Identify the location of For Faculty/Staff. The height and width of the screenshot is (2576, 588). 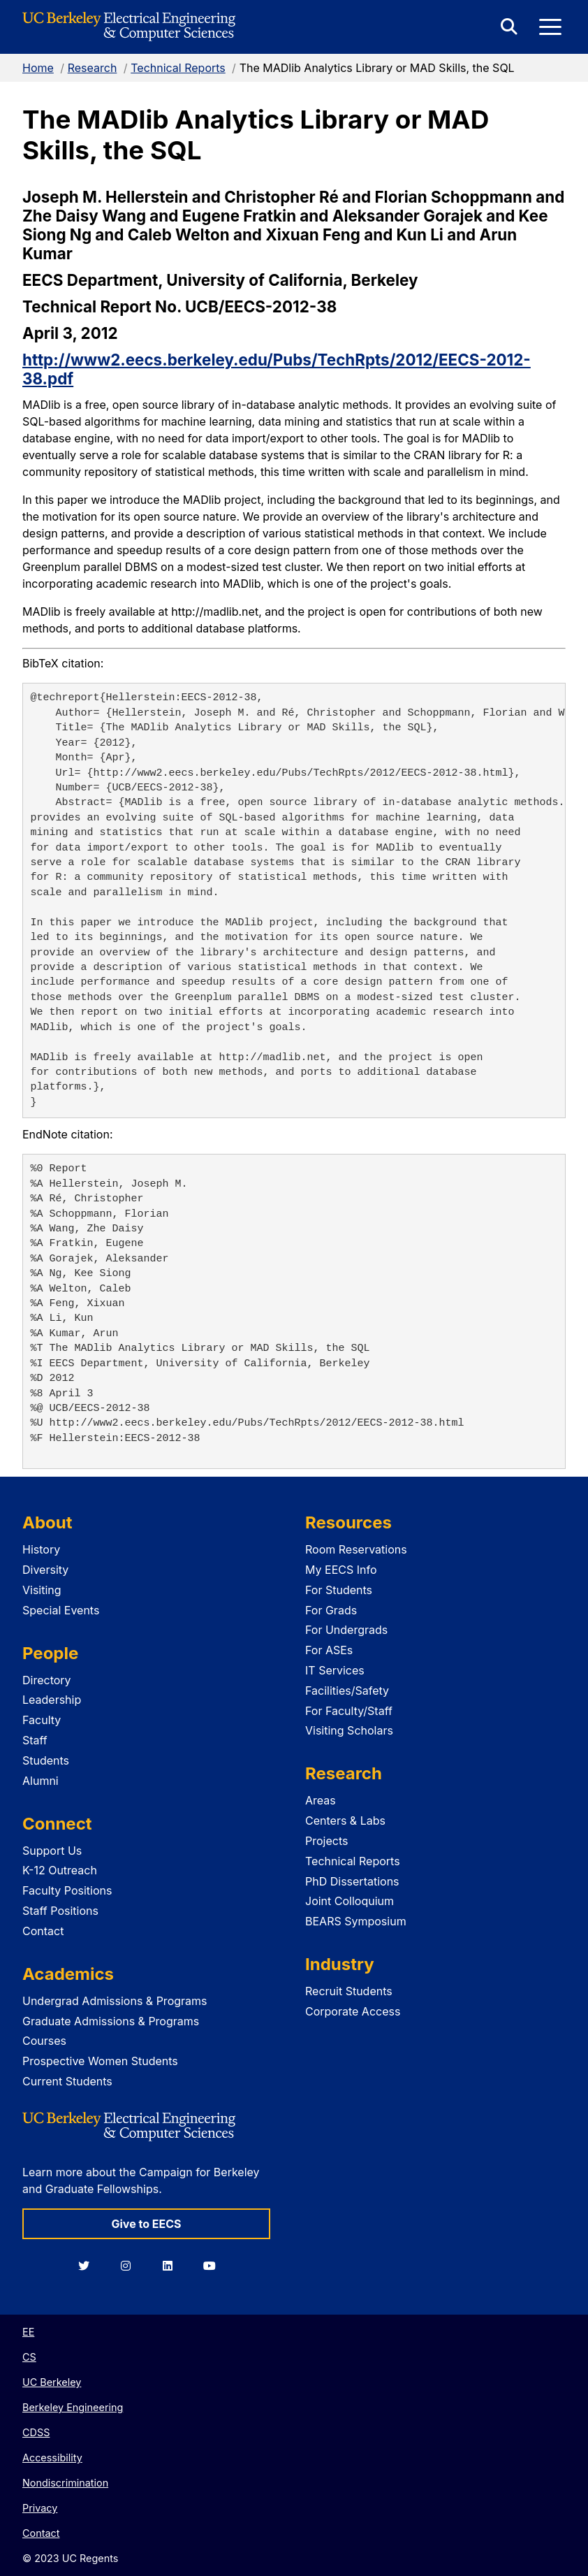
(348, 1711).